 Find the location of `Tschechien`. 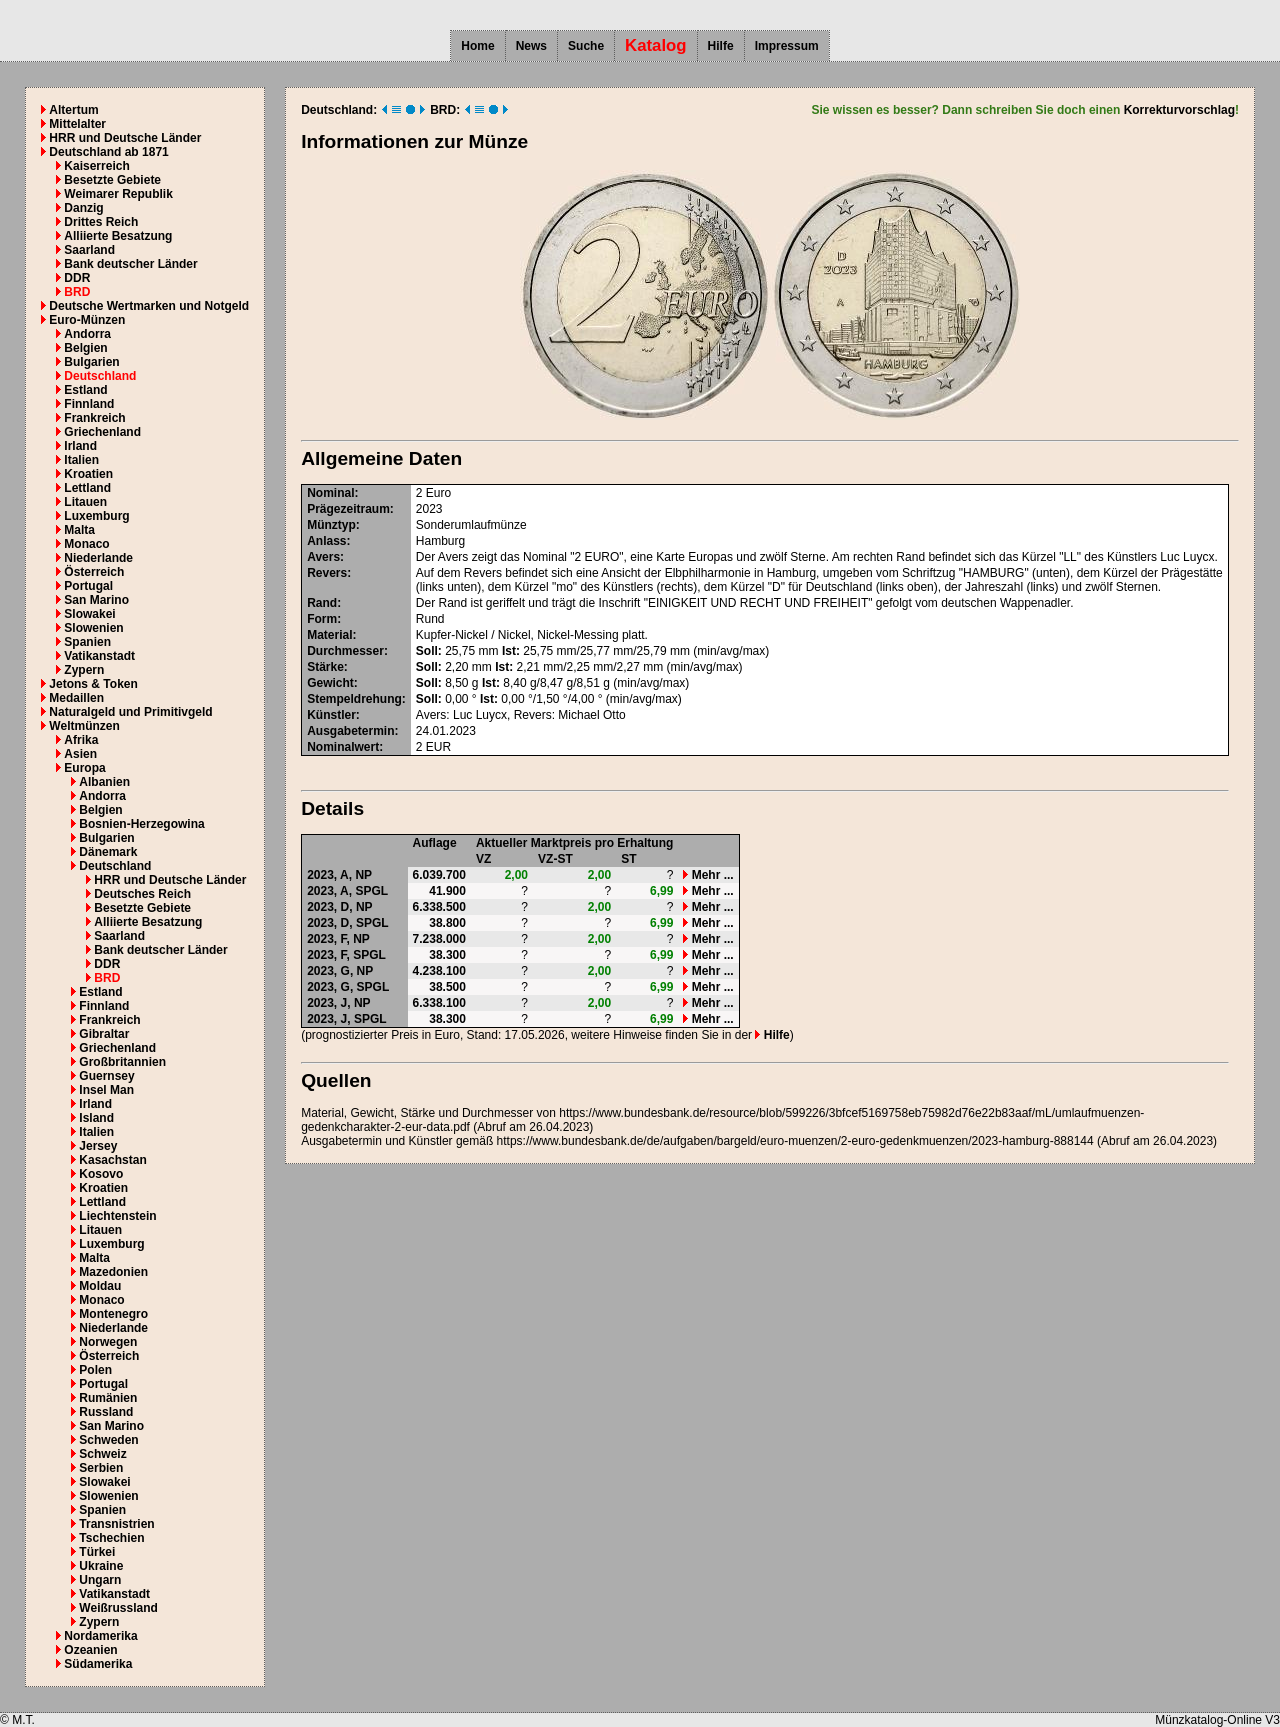

Tschechien is located at coordinates (111, 1538).